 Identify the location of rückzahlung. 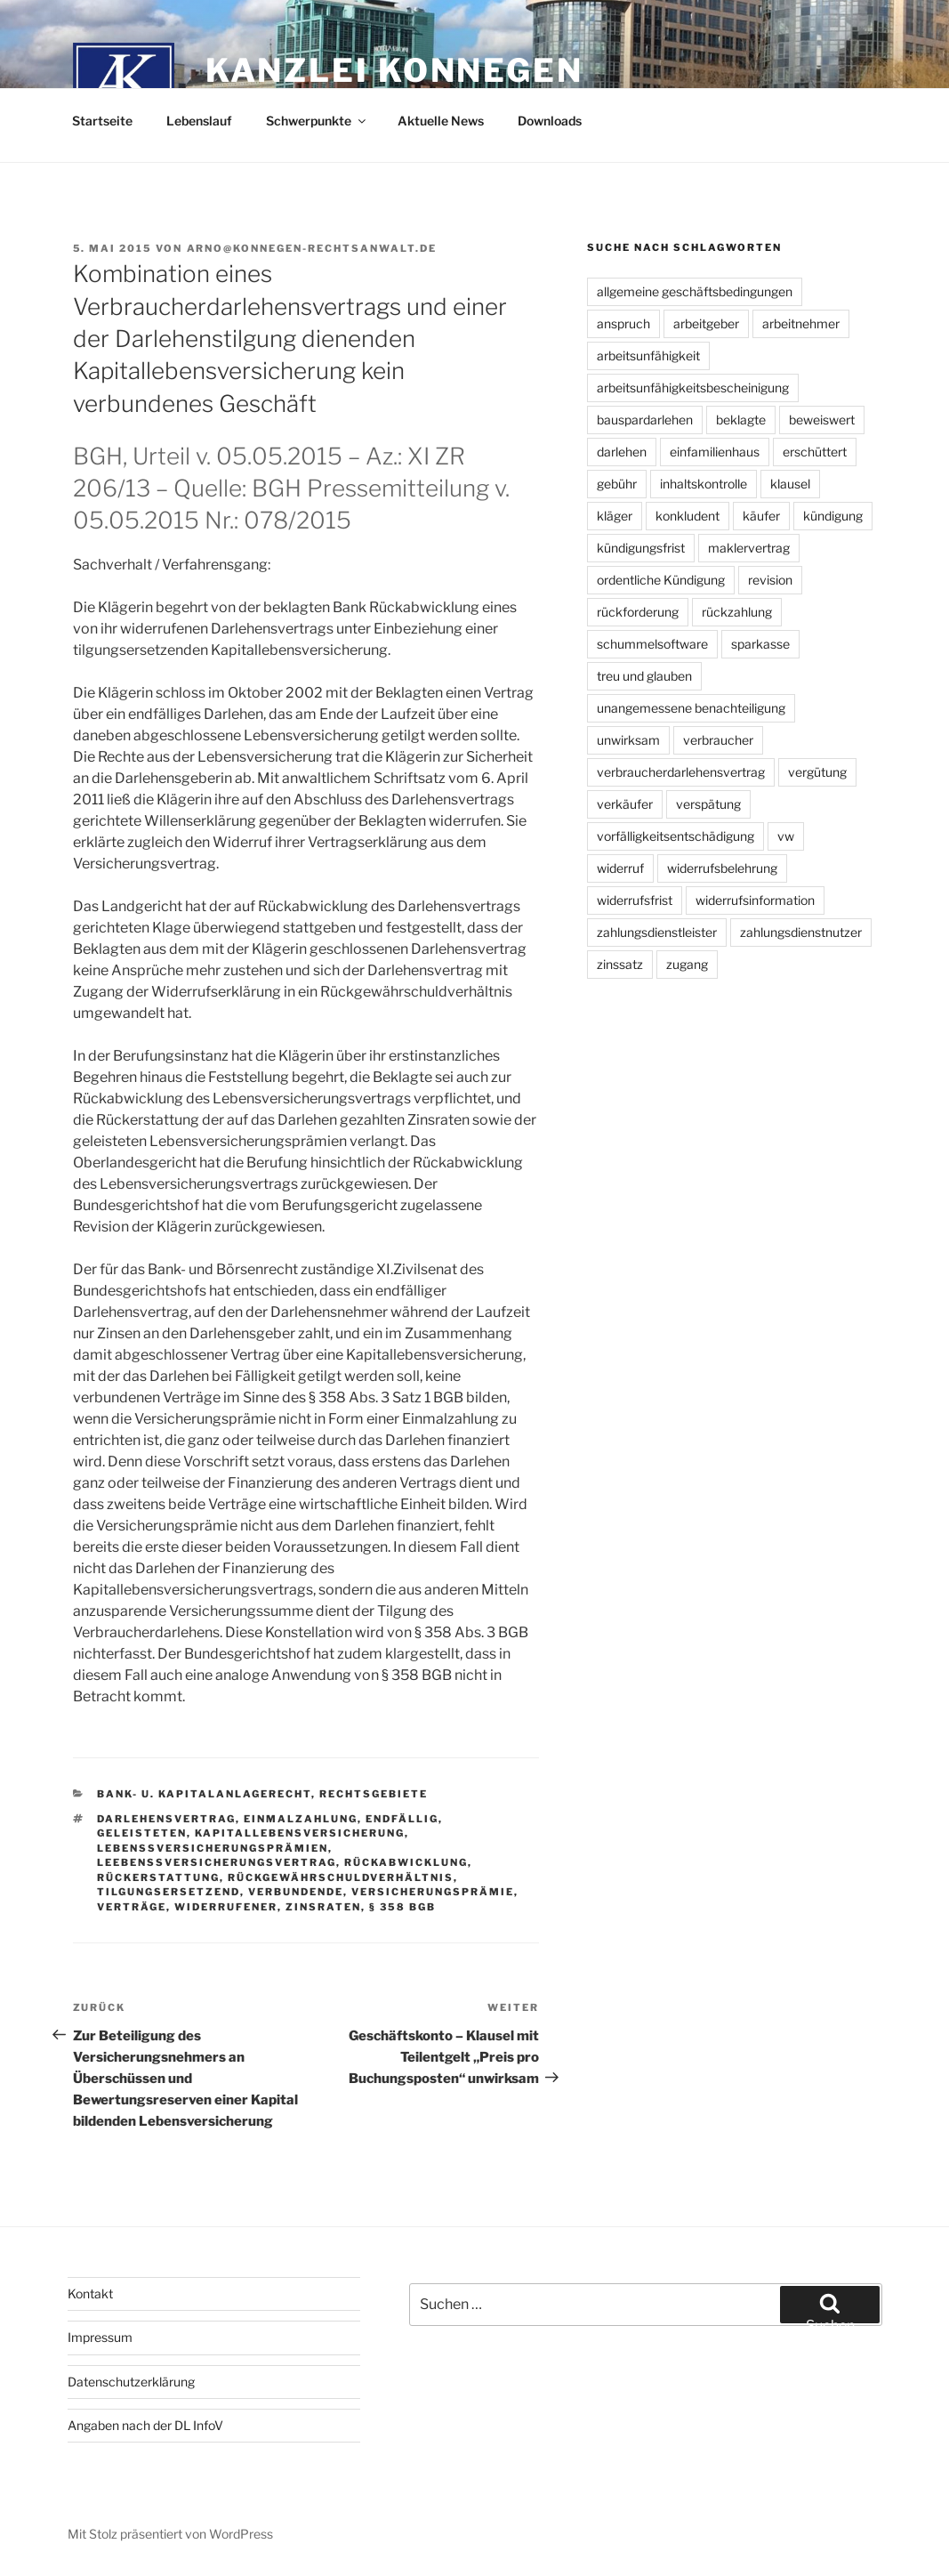
(737, 611).